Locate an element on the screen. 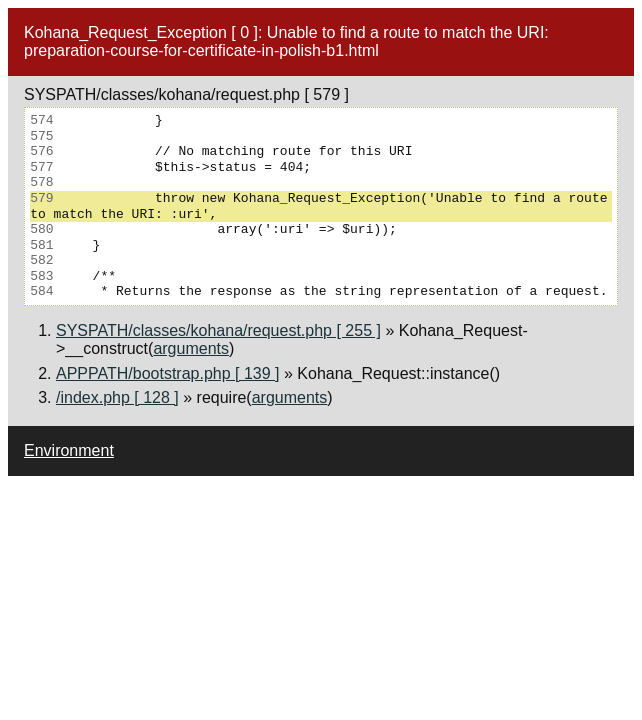  /index.php [ 128 ] is located at coordinates (117, 397).